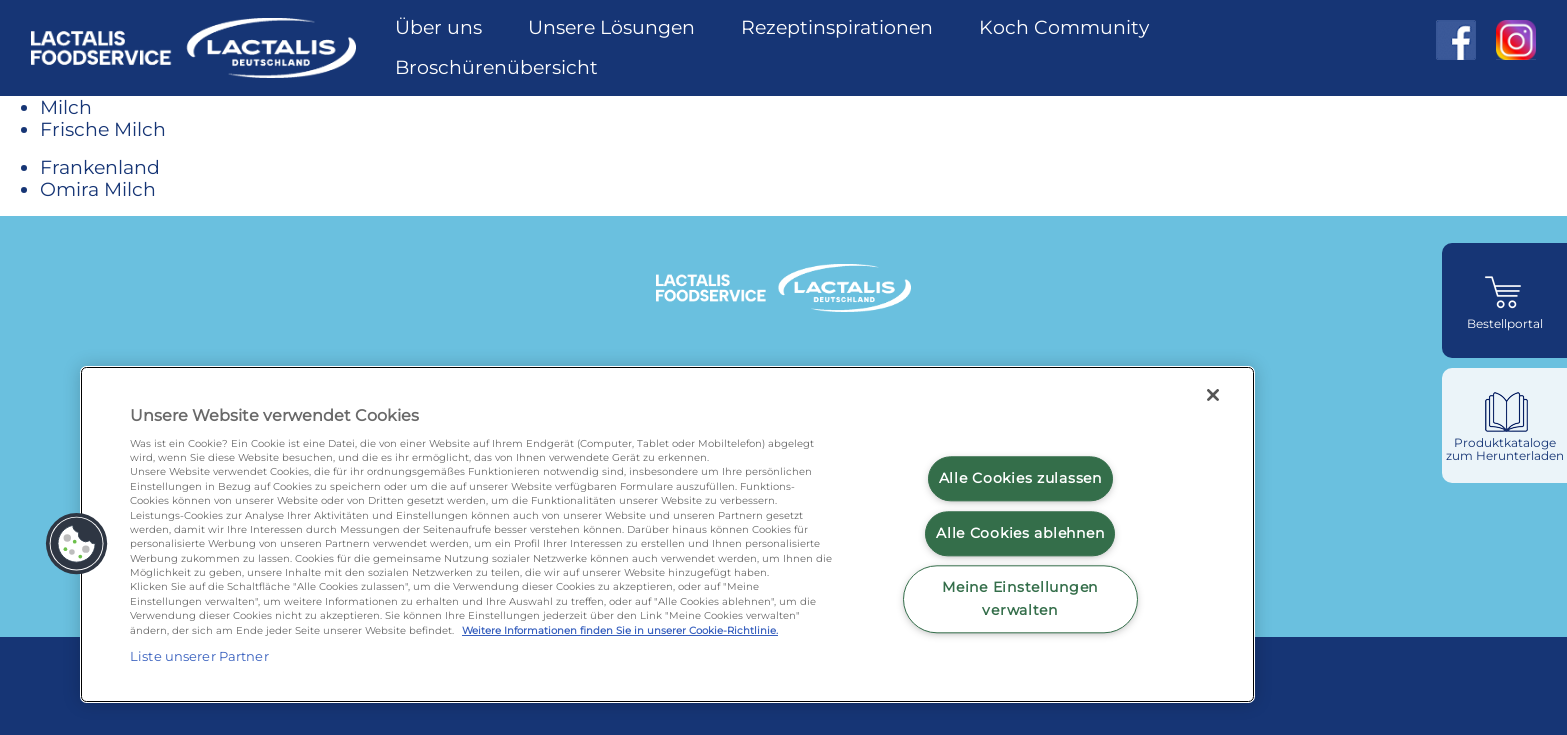 Image resolution: width=1567 pixels, height=735 pixels. I want to click on Bestellportal, so click(1505, 324).